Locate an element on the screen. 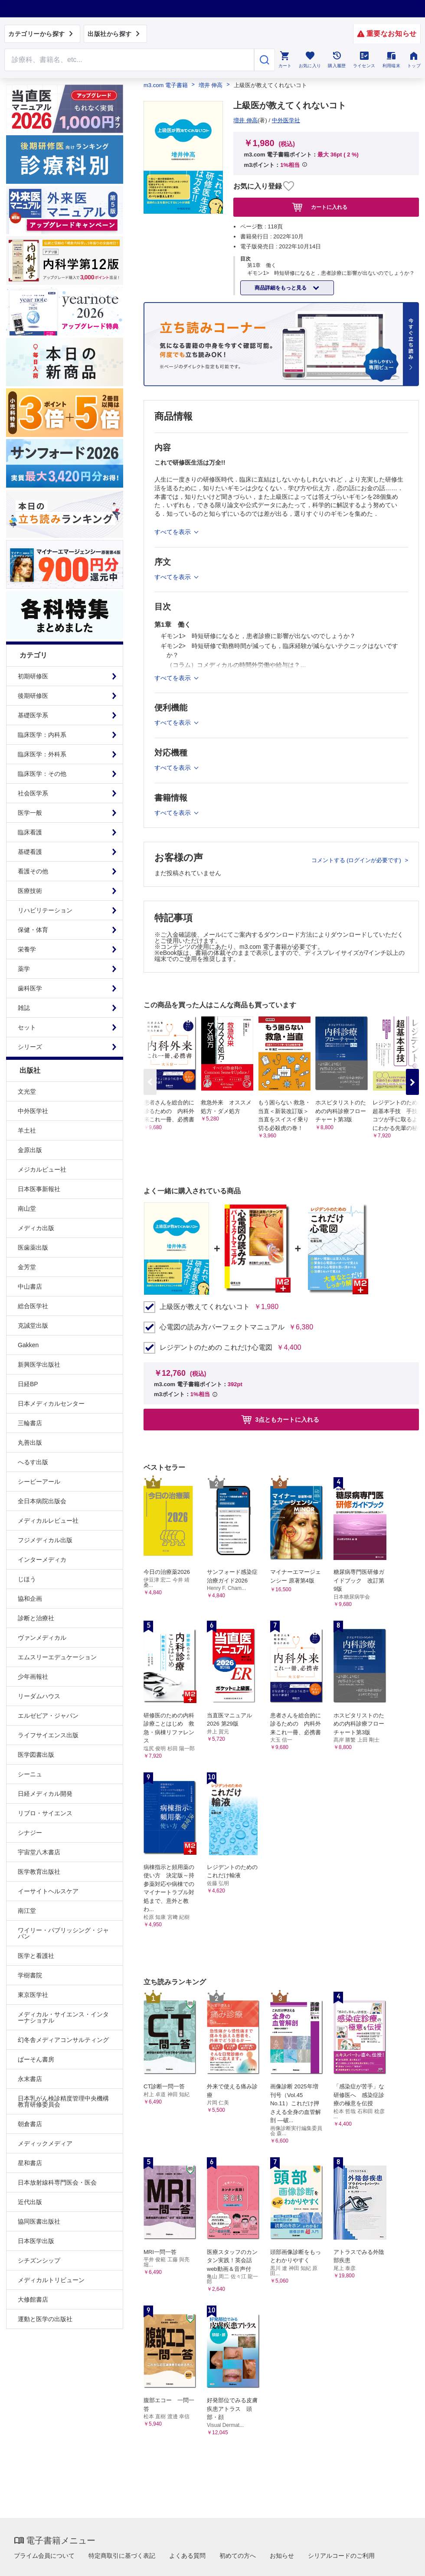  雑誌 is located at coordinates (24, 1007).